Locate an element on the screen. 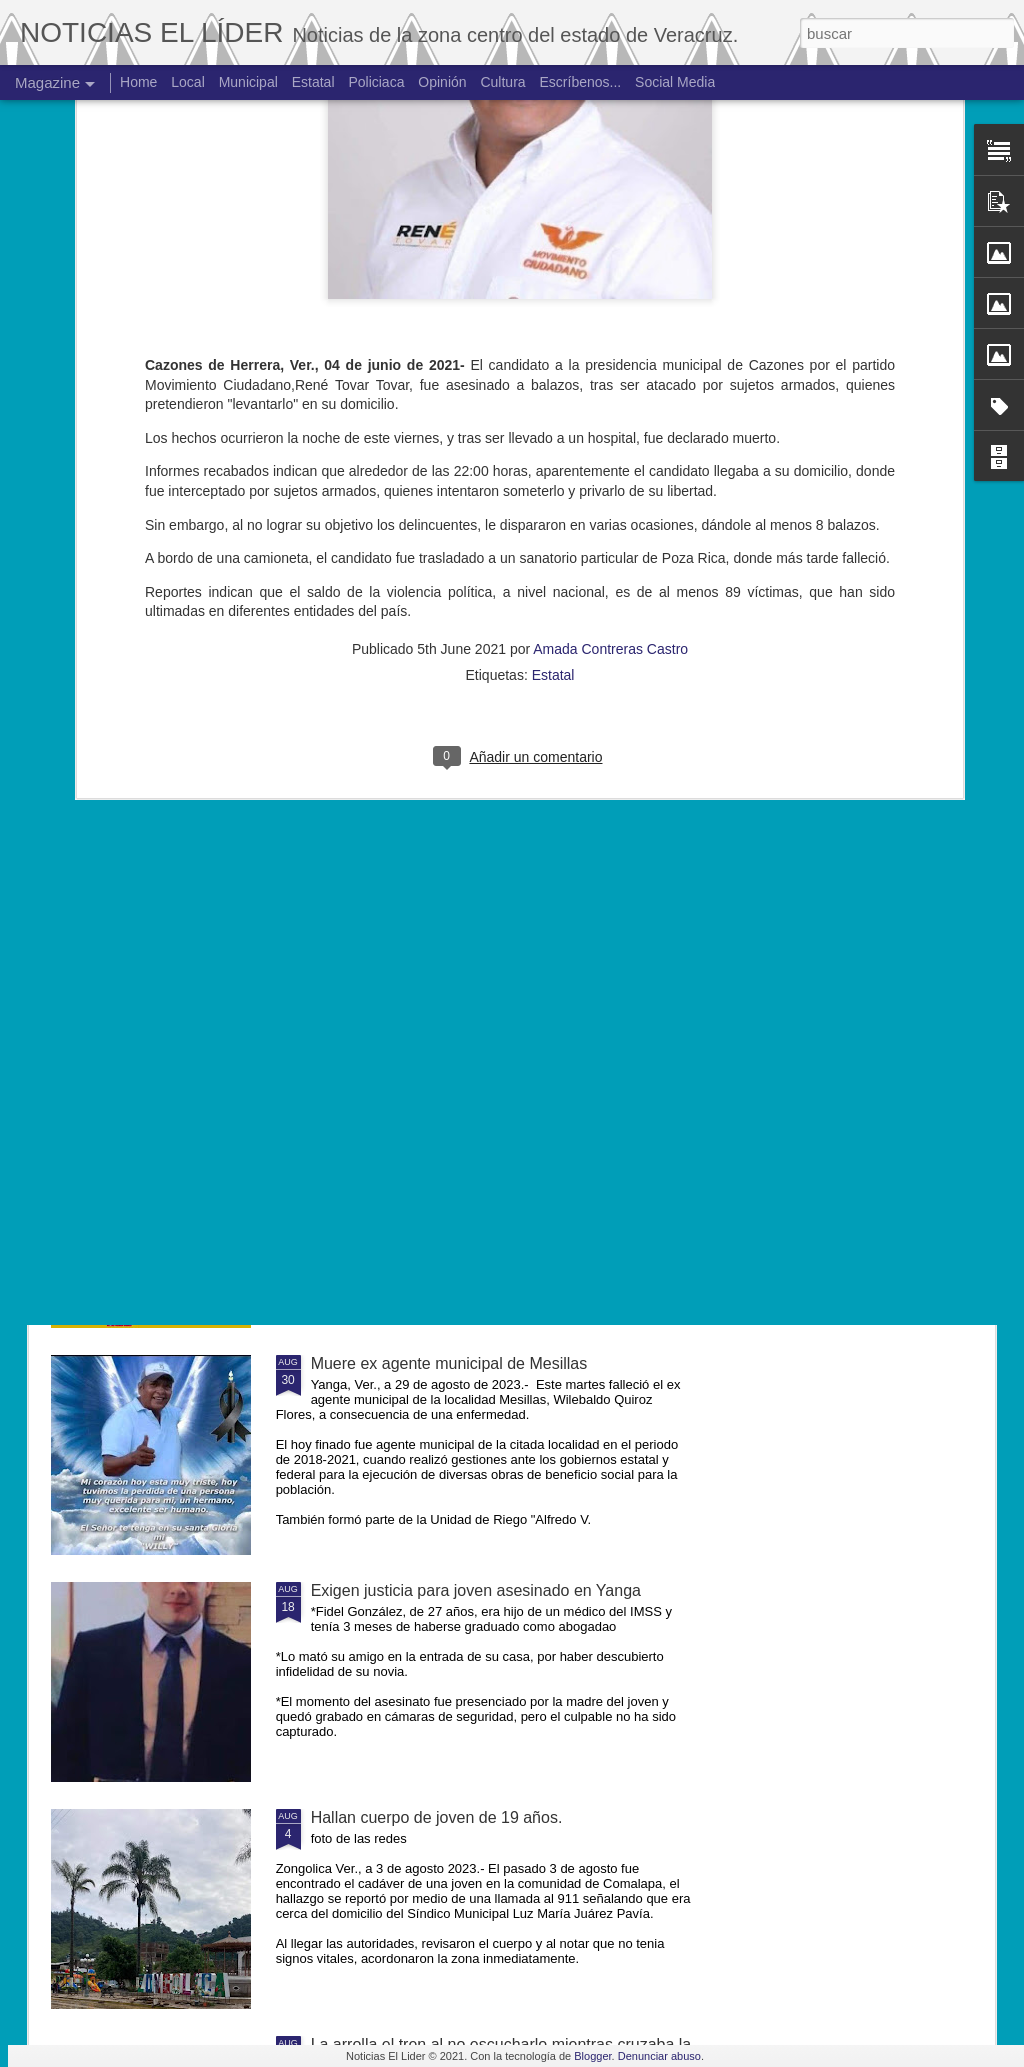  Policiaca is located at coordinates (376, 82).